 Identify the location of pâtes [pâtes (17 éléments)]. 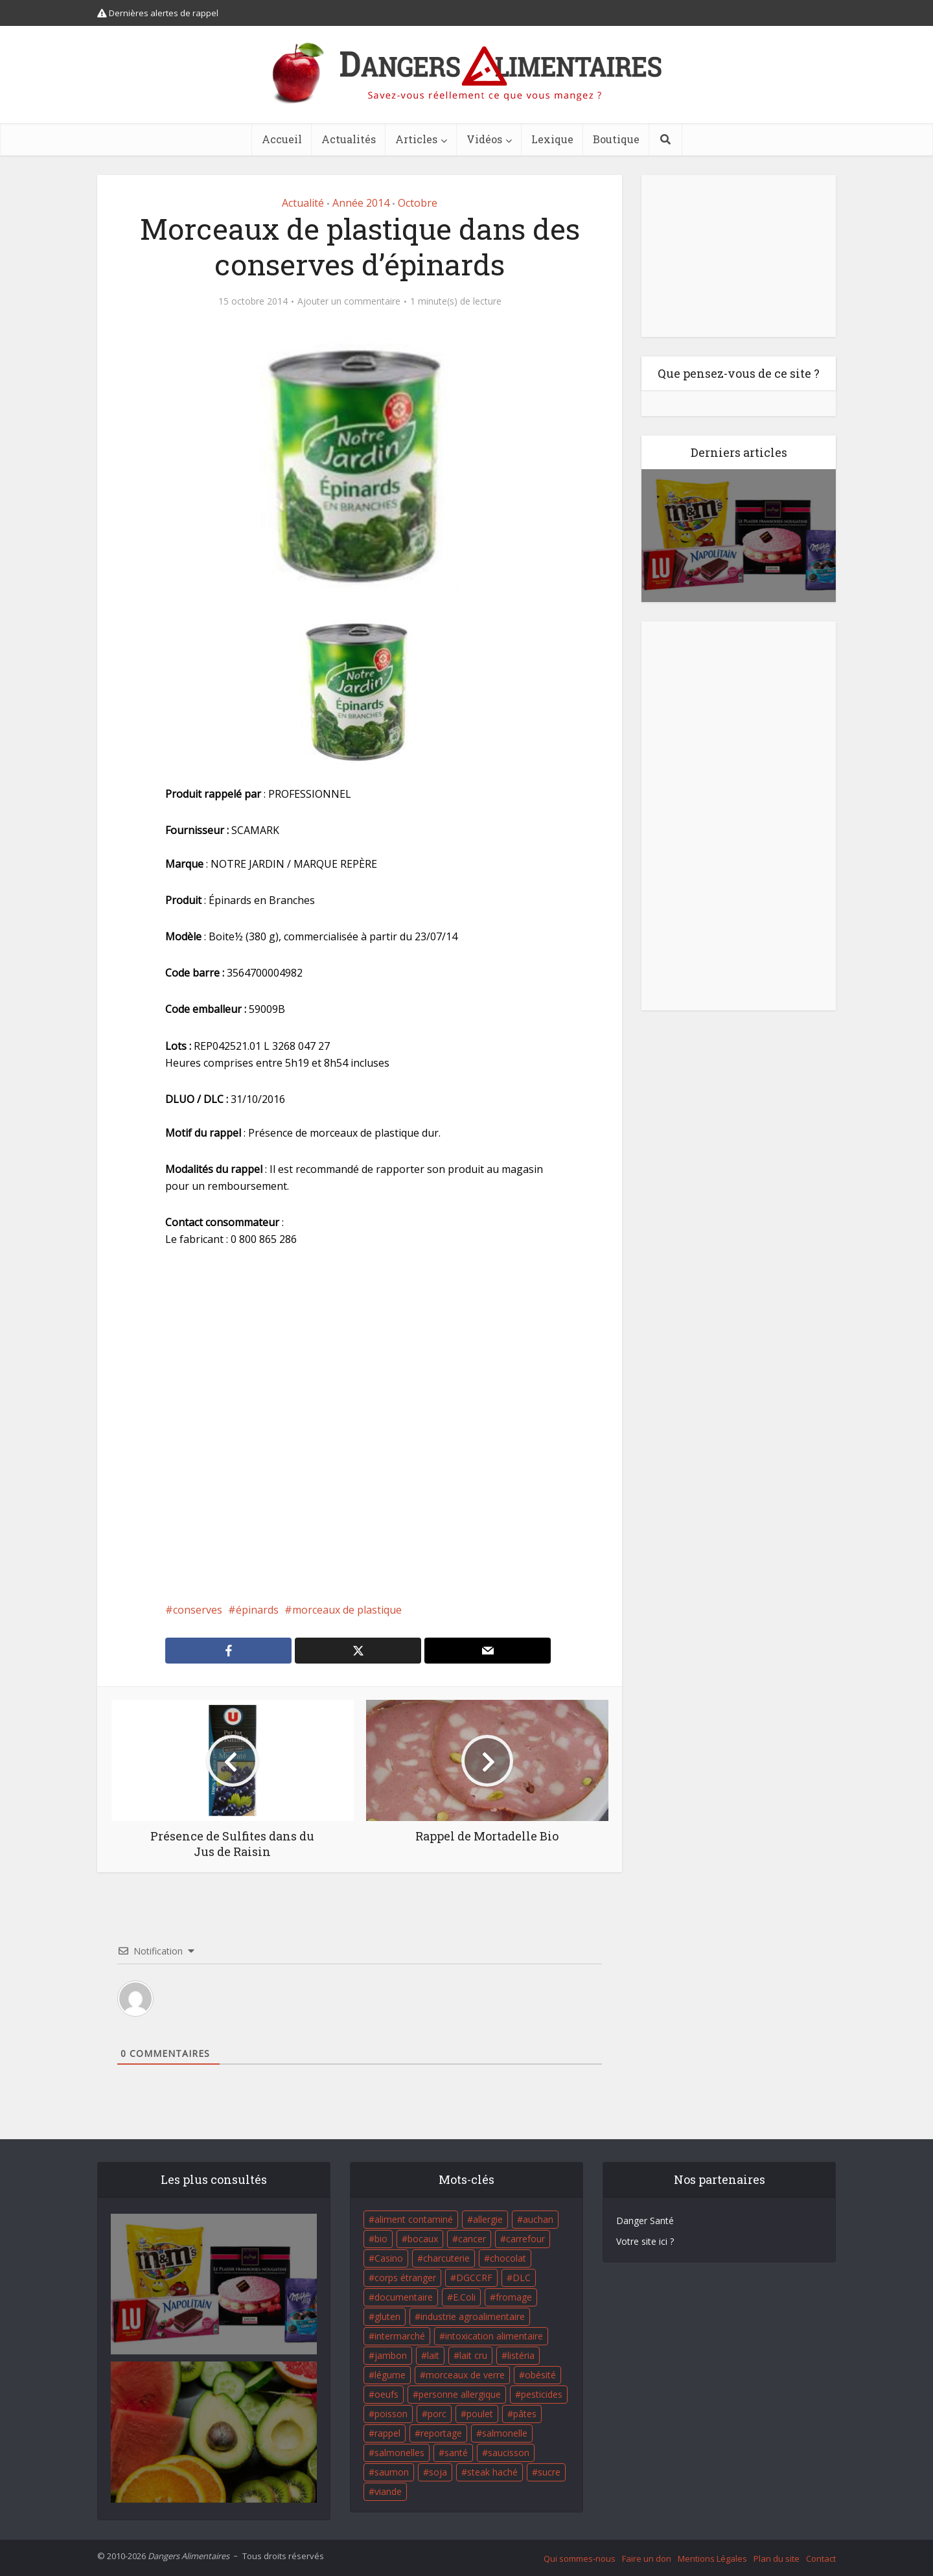
(524, 2414).